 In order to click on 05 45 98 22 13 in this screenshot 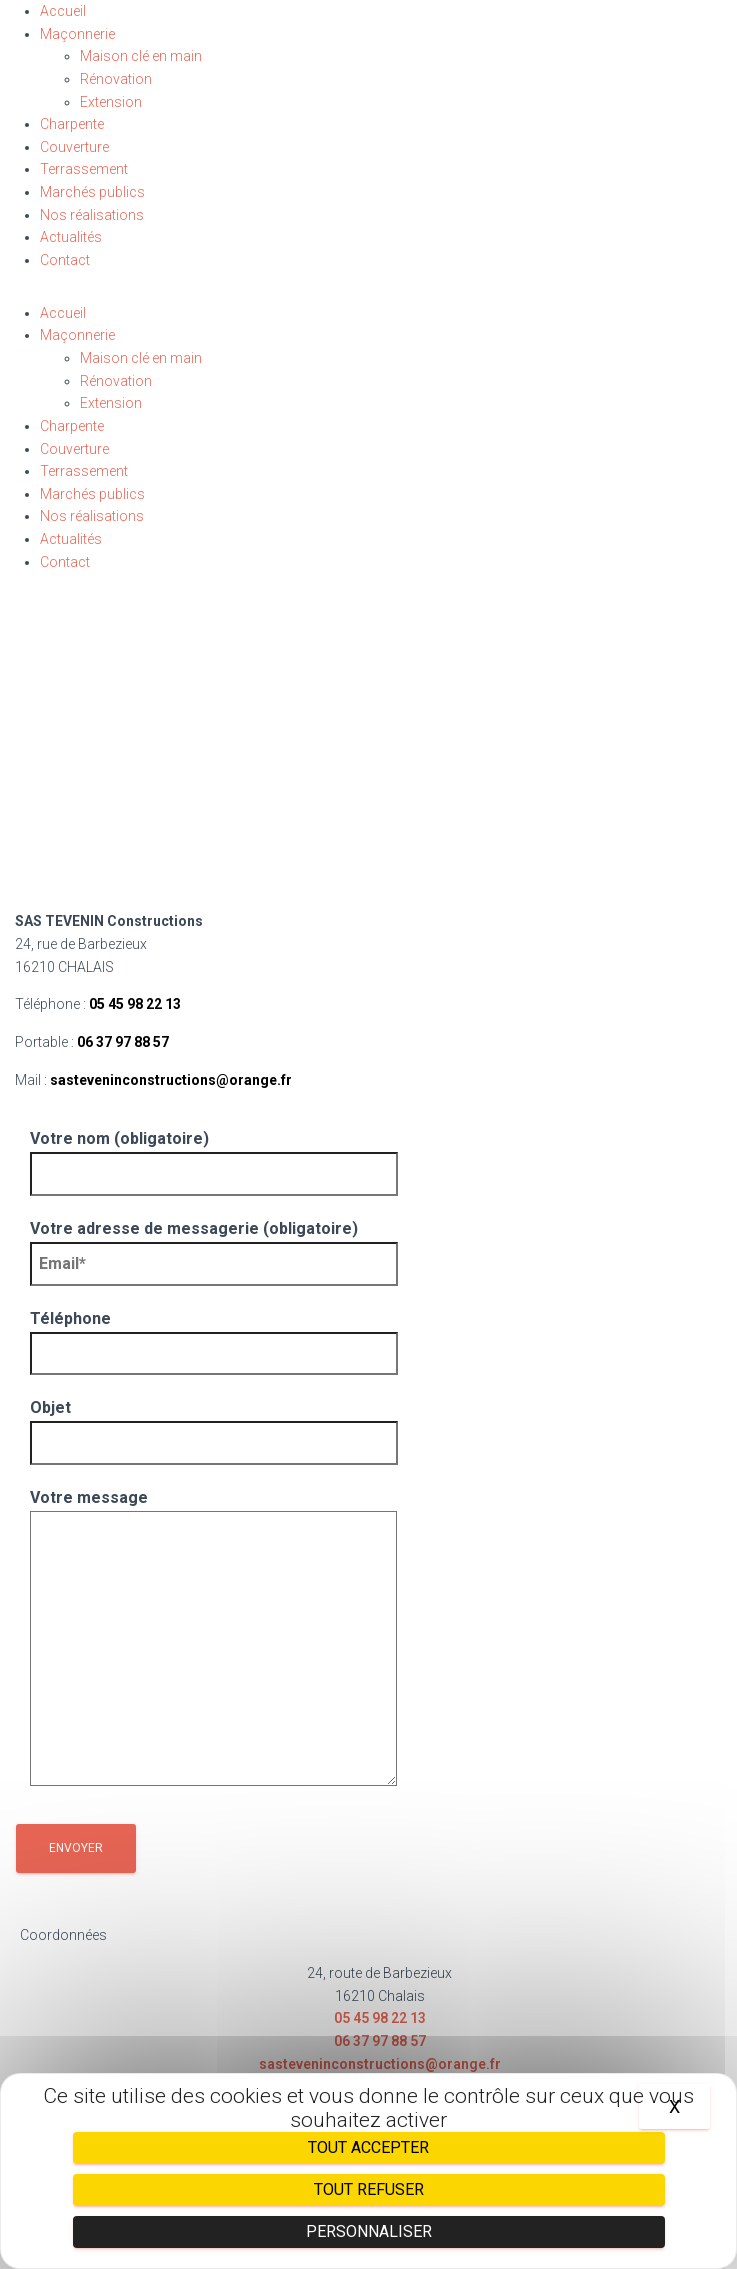, I will do `click(135, 1004)`.